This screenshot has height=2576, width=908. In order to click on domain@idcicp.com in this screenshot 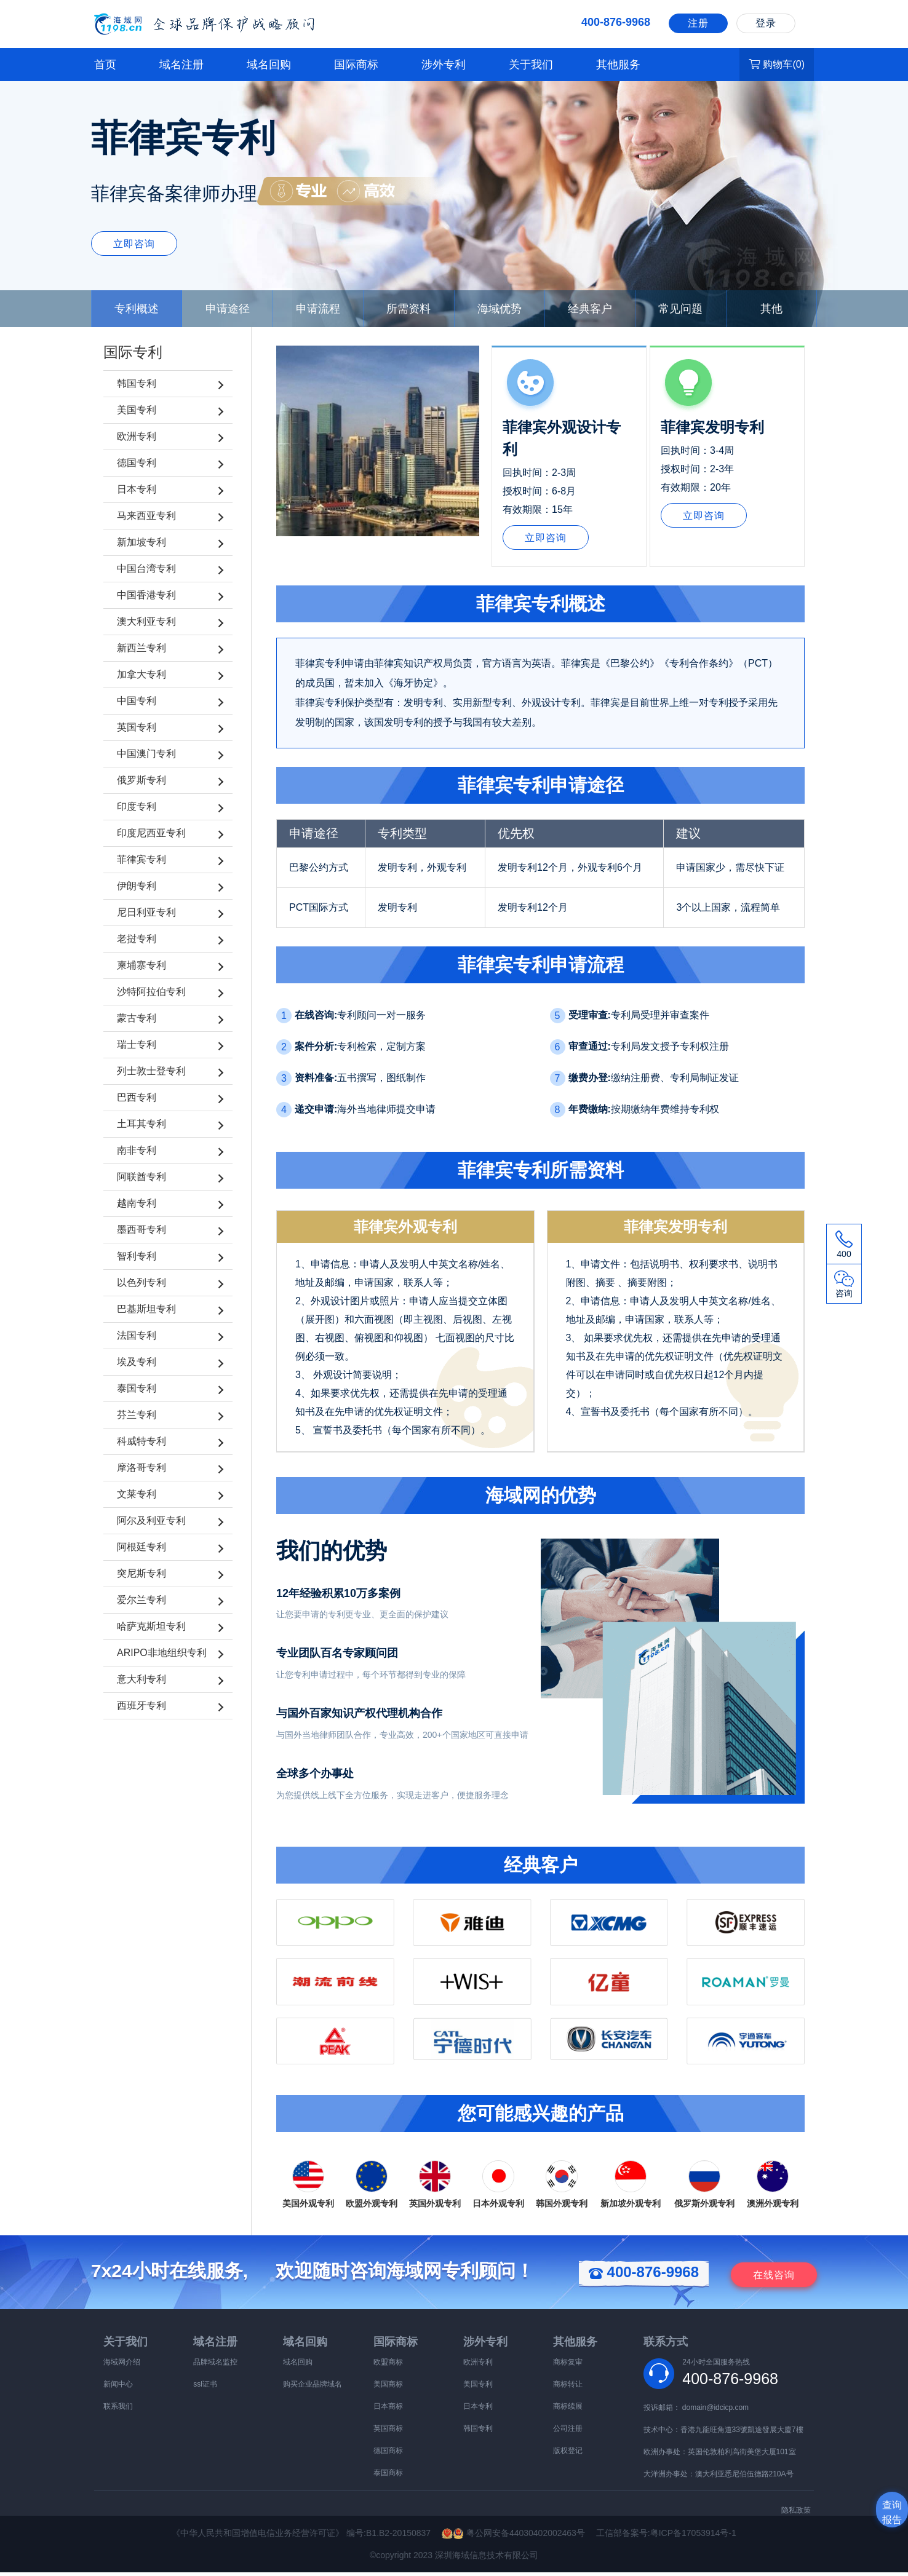, I will do `click(715, 2411)`.